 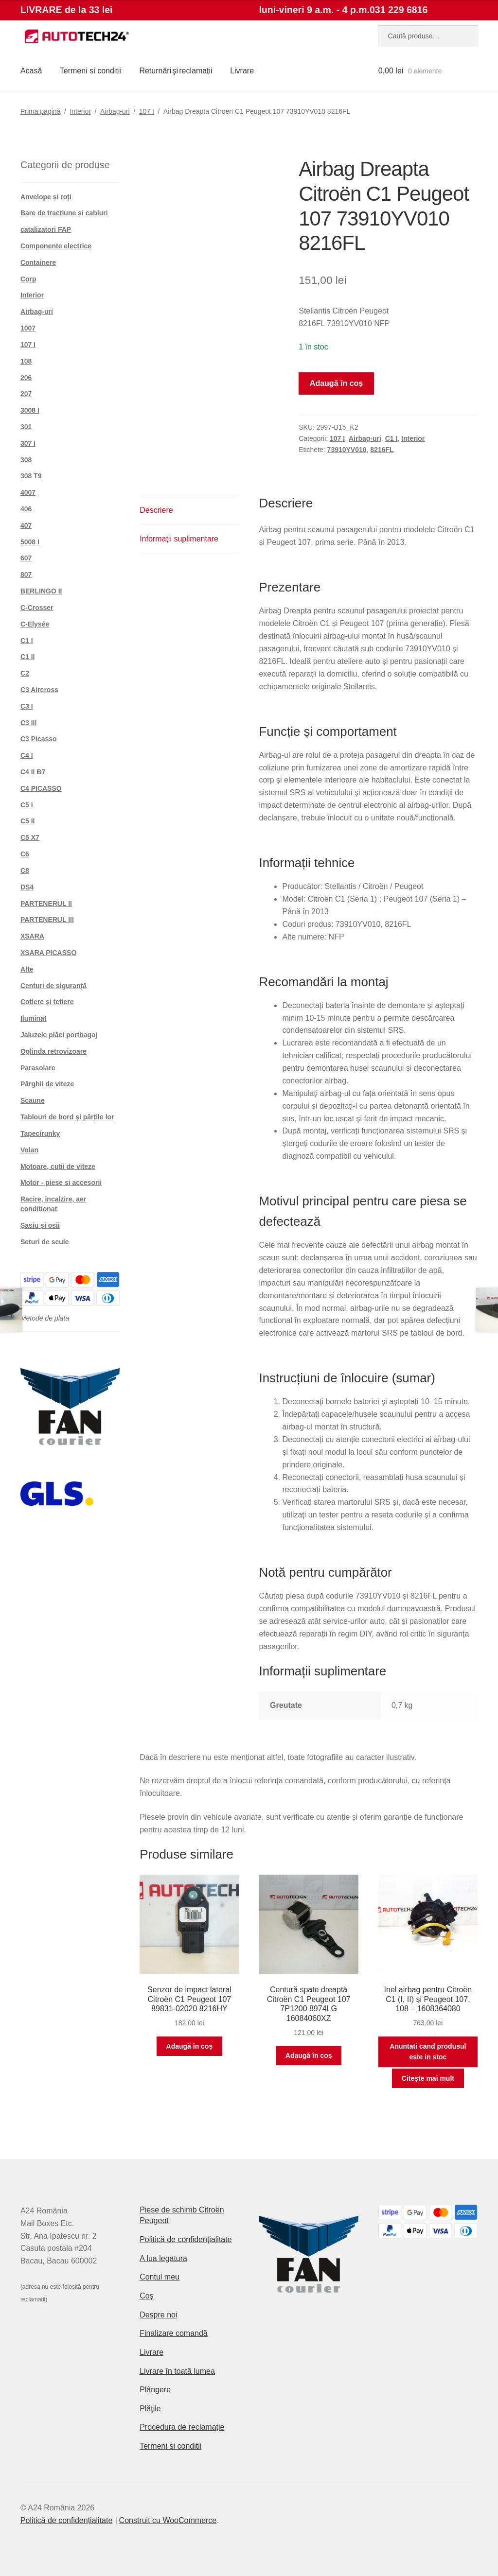 What do you see at coordinates (28, 328) in the screenshot?
I see `1007` at bounding box center [28, 328].